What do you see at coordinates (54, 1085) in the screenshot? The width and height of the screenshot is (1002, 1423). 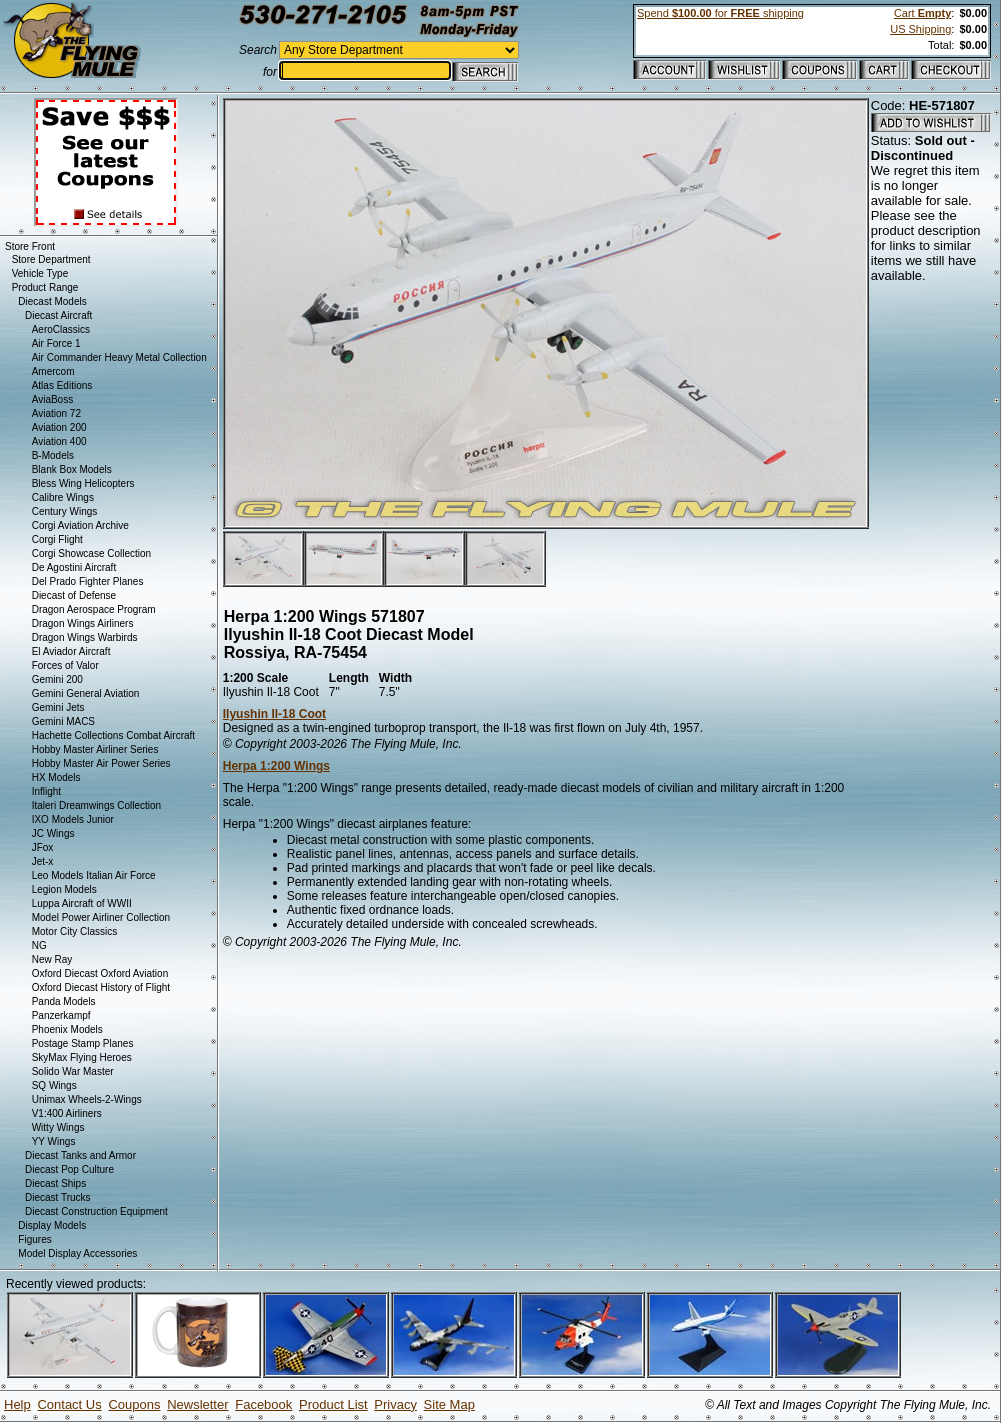 I see `SQ Wings` at bounding box center [54, 1085].